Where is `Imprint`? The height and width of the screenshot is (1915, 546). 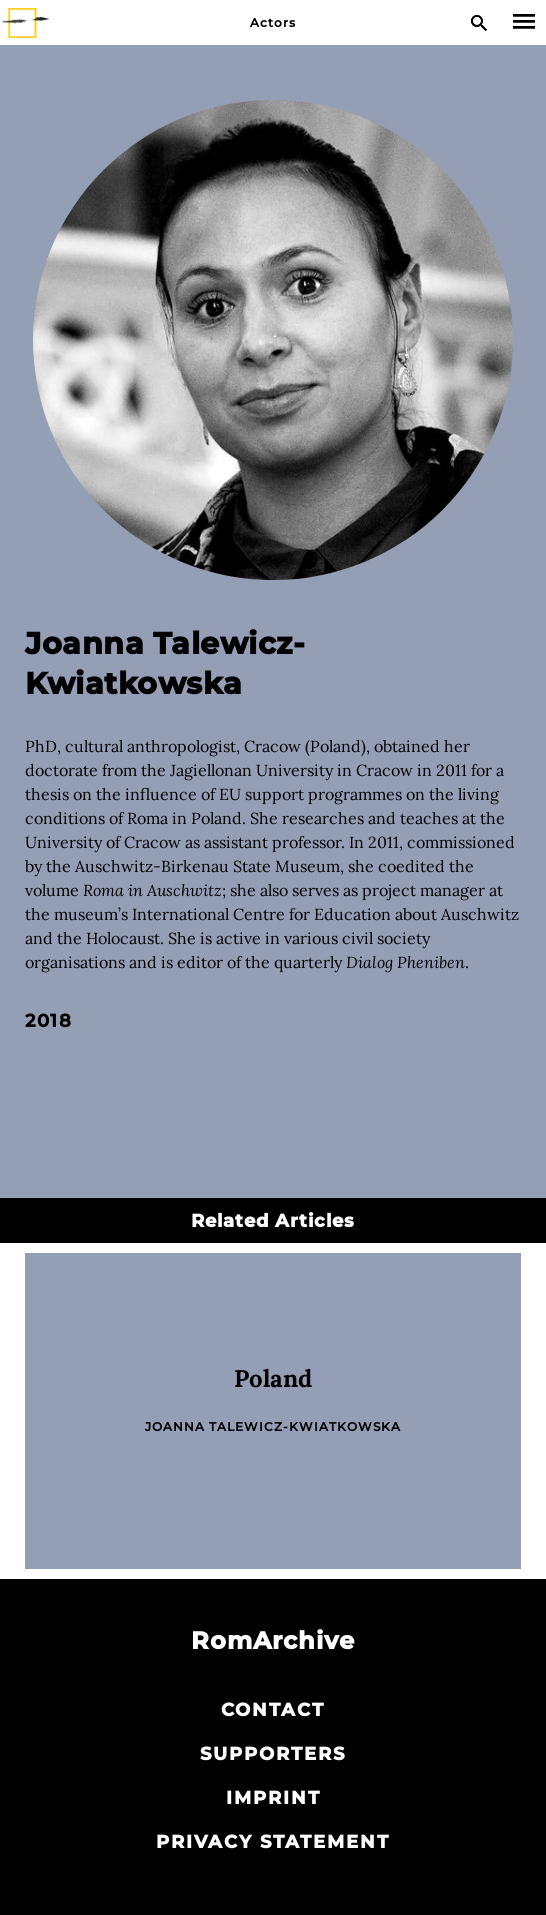 Imprint is located at coordinates (273, 1798).